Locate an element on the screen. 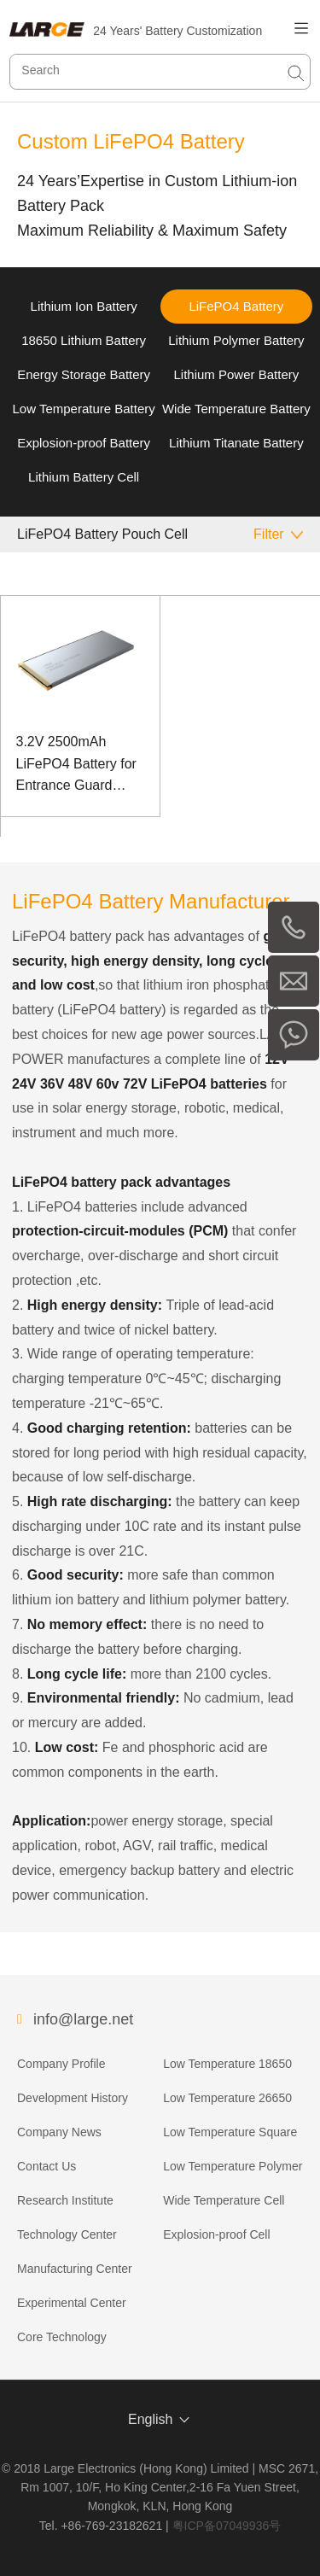  Wide Temperature Cell is located at coordinates (223, 2200).